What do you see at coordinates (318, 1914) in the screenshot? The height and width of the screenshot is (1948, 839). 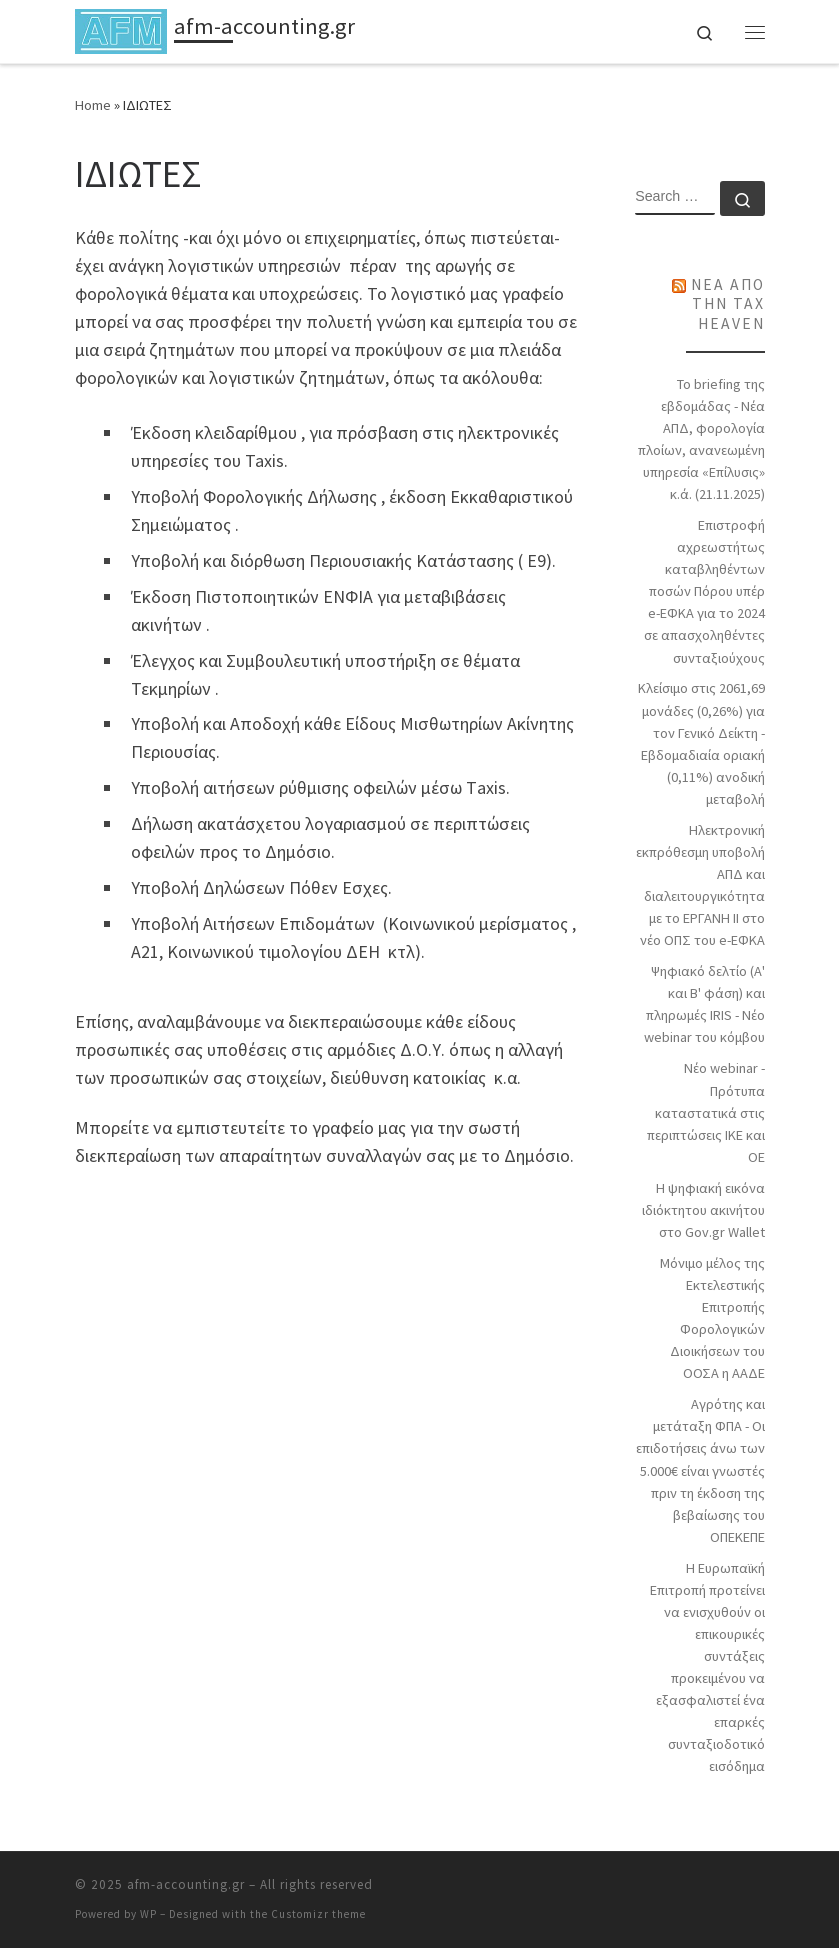 I see `Customizr theme` at bounding box center [318, 1914].